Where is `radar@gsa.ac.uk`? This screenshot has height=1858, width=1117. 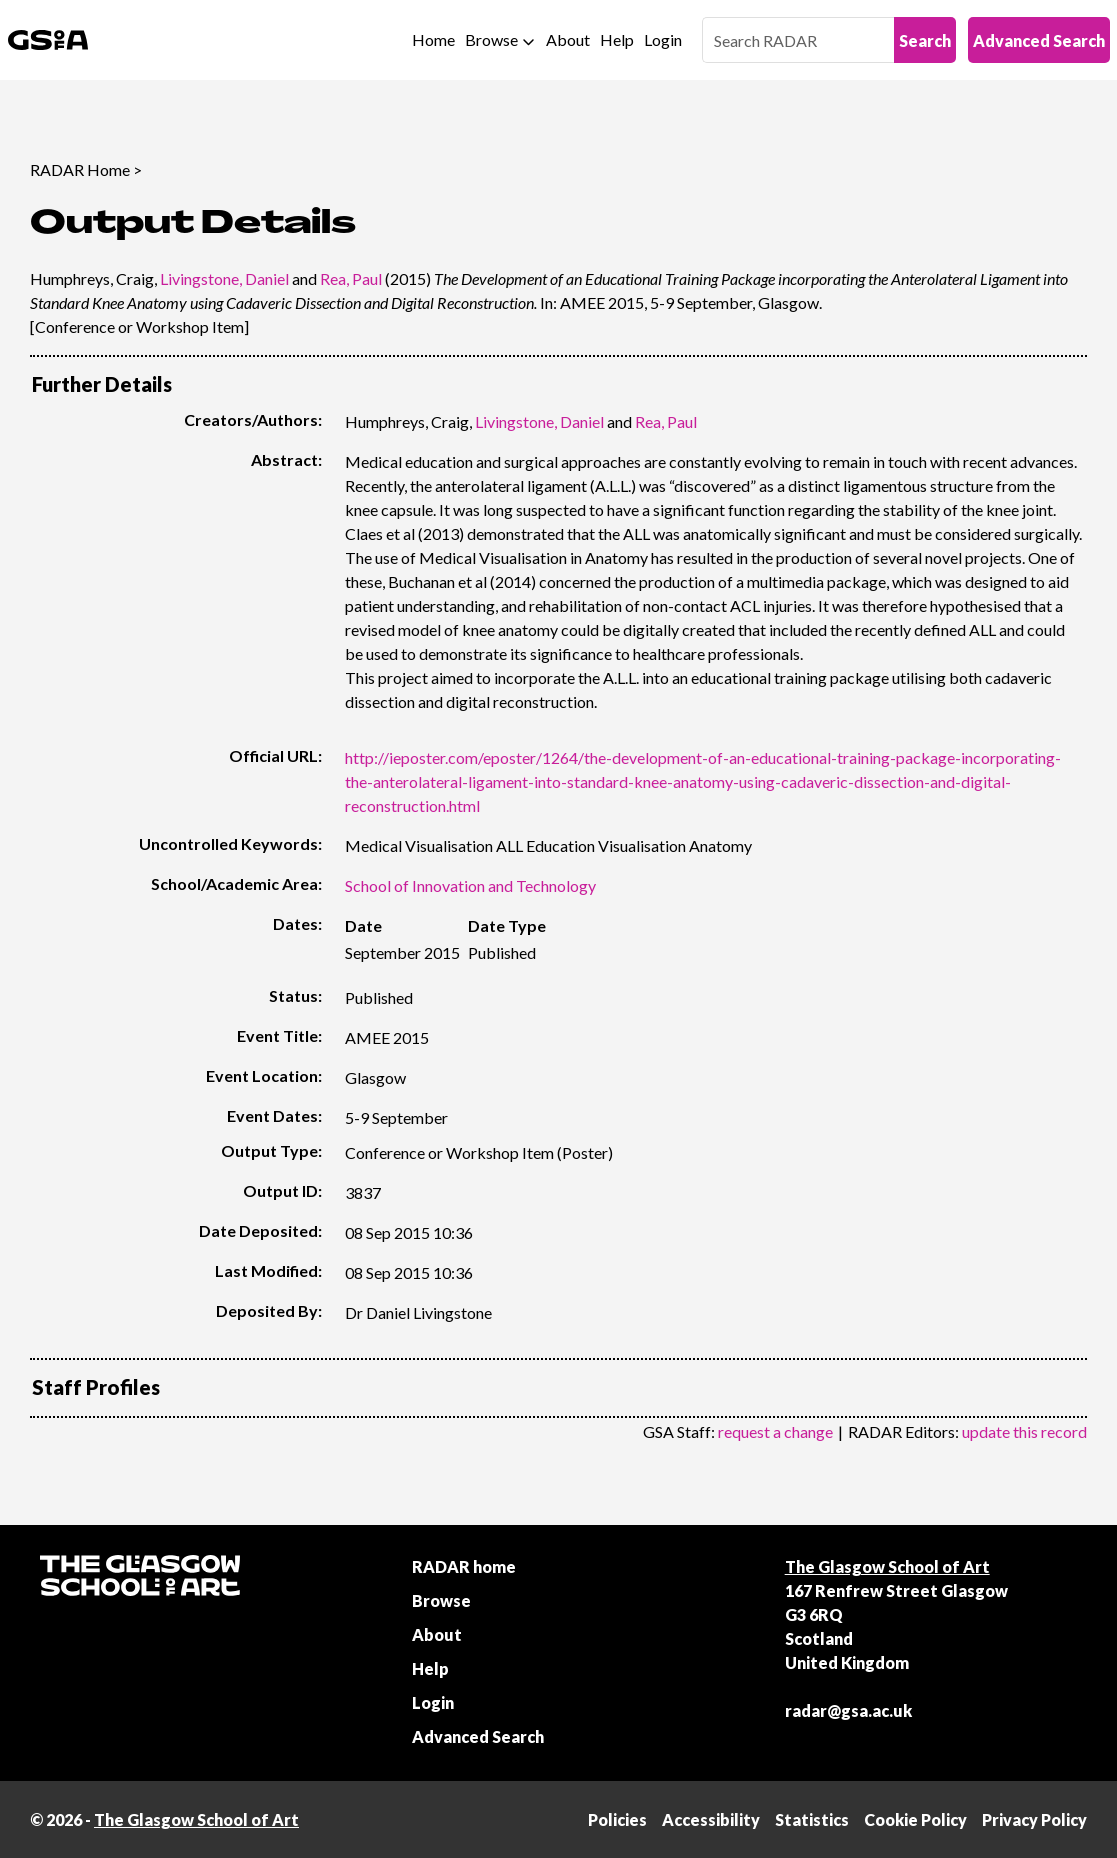
radar@gsa.ac.uk is located at coordinates (848, 1710).